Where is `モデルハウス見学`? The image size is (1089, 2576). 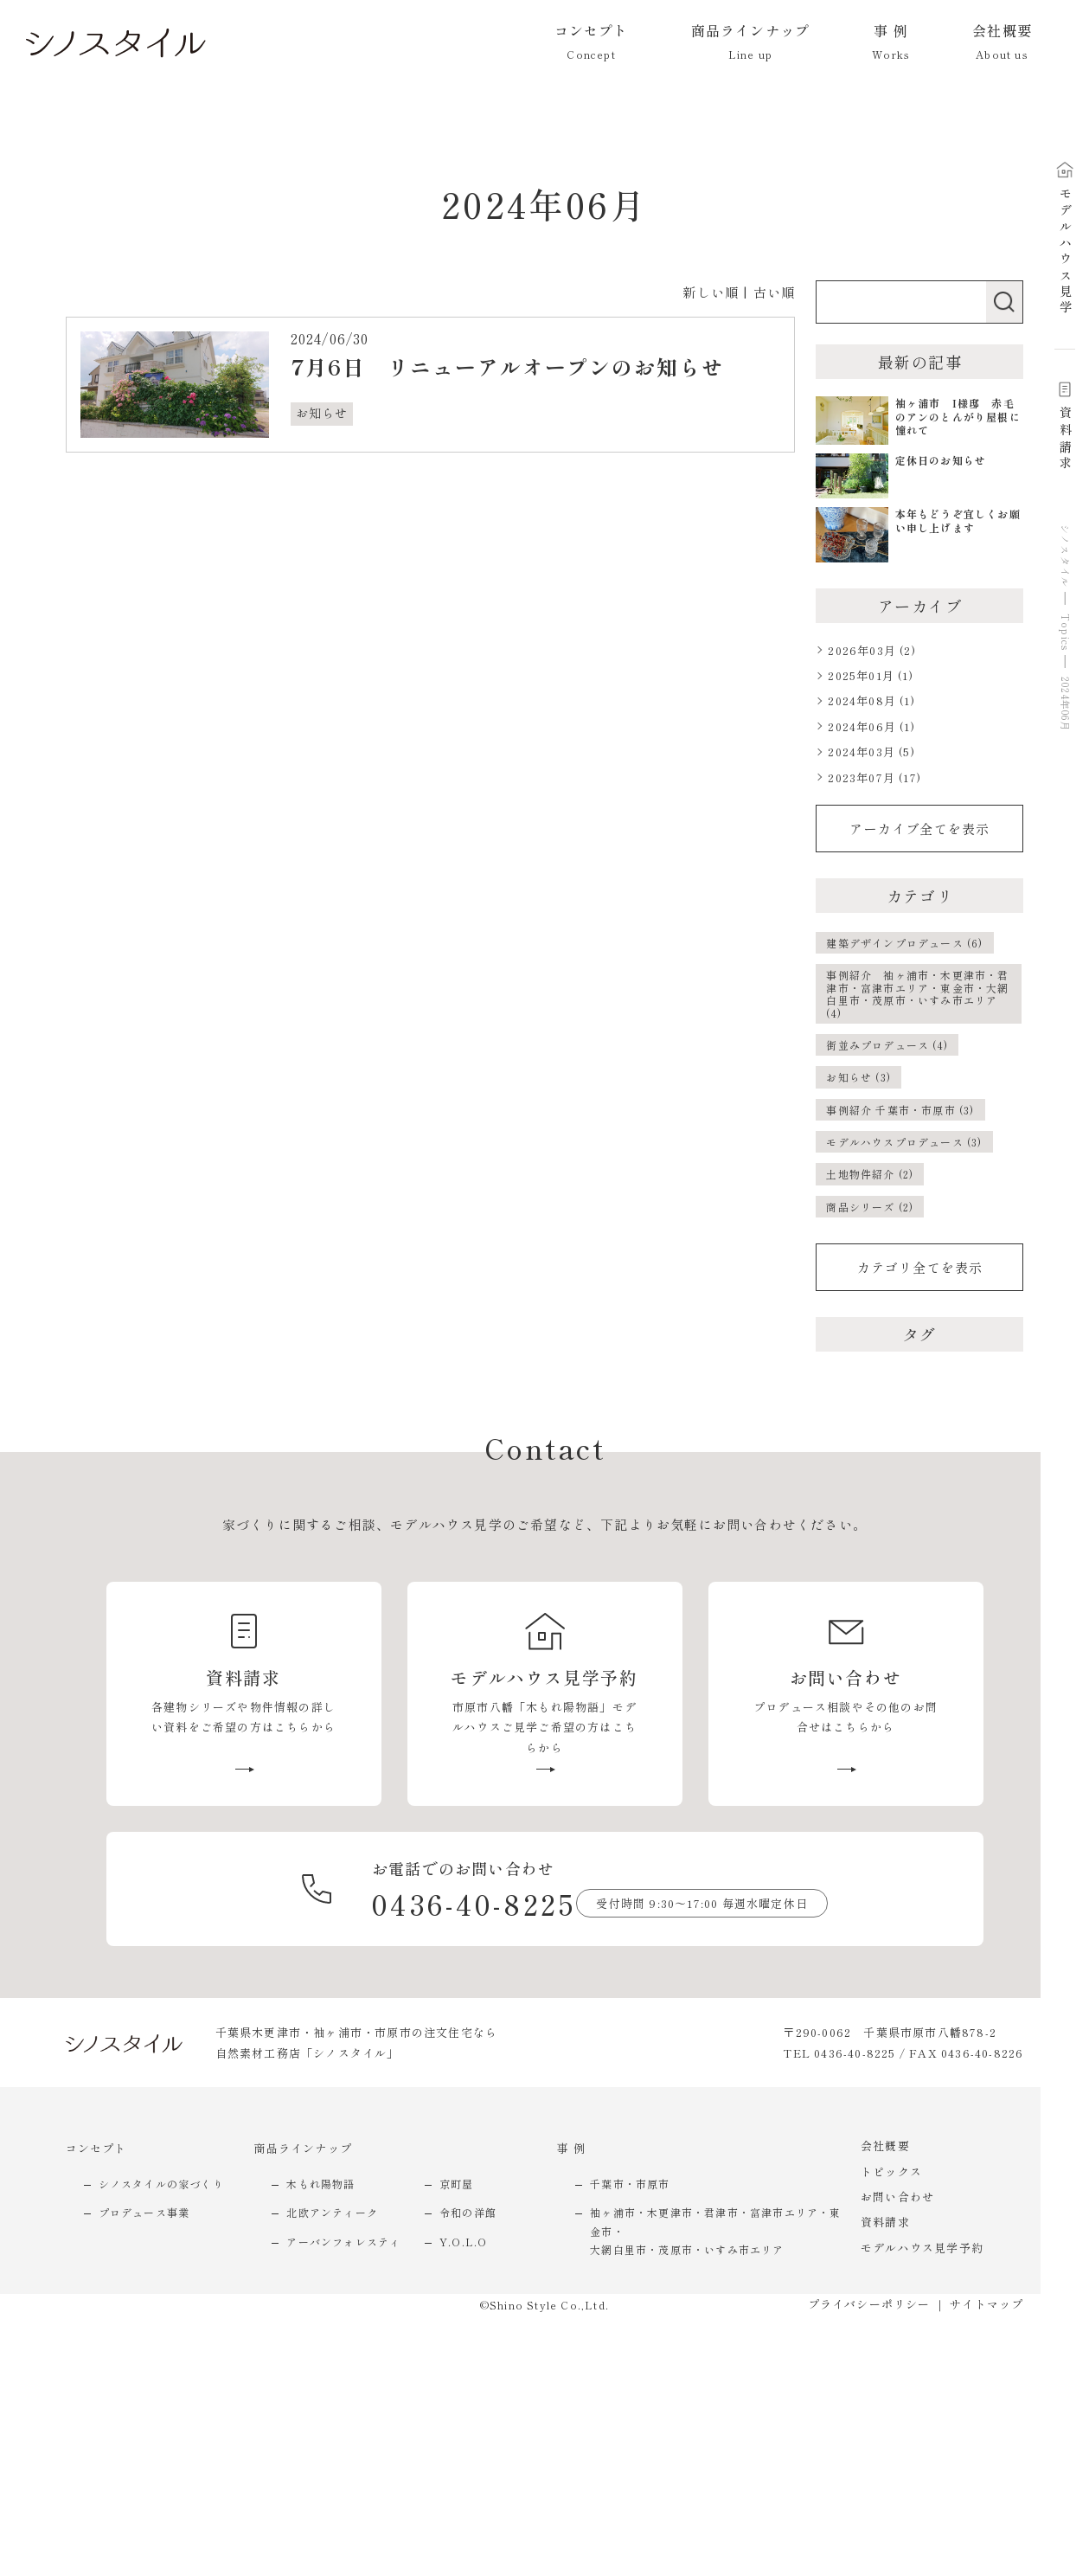
モデルハウス見学 is located at coordinates (1065, 239).